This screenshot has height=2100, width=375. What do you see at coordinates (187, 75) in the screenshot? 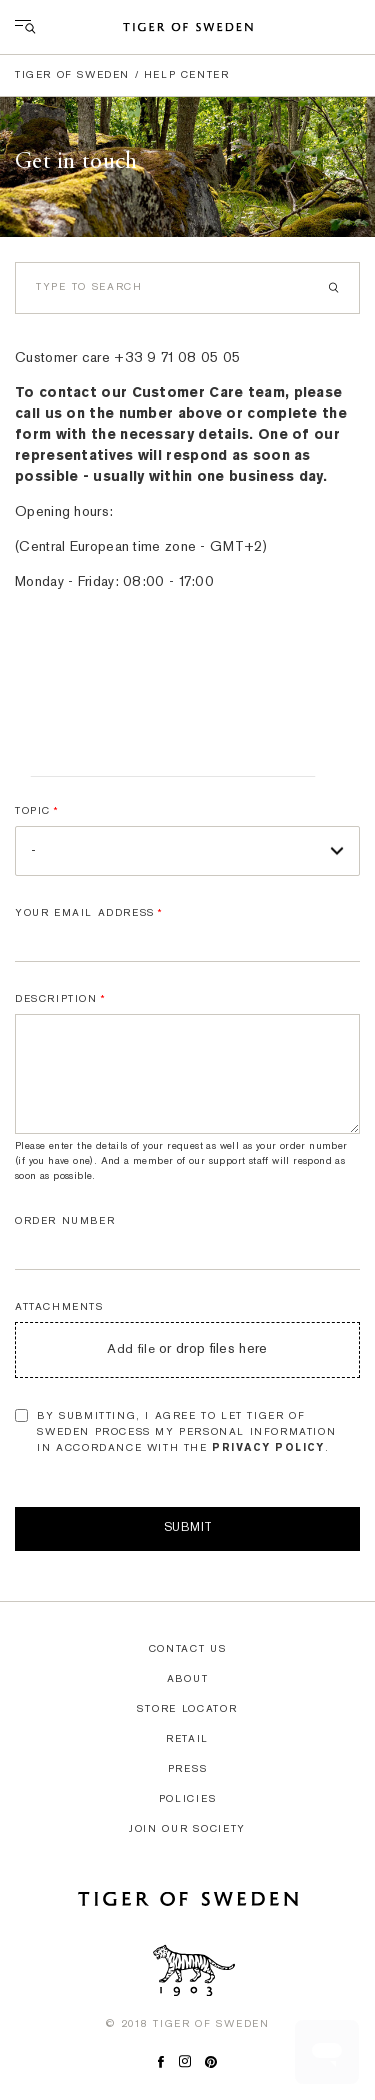
I see `Help center` at bounding box center [187, 75].